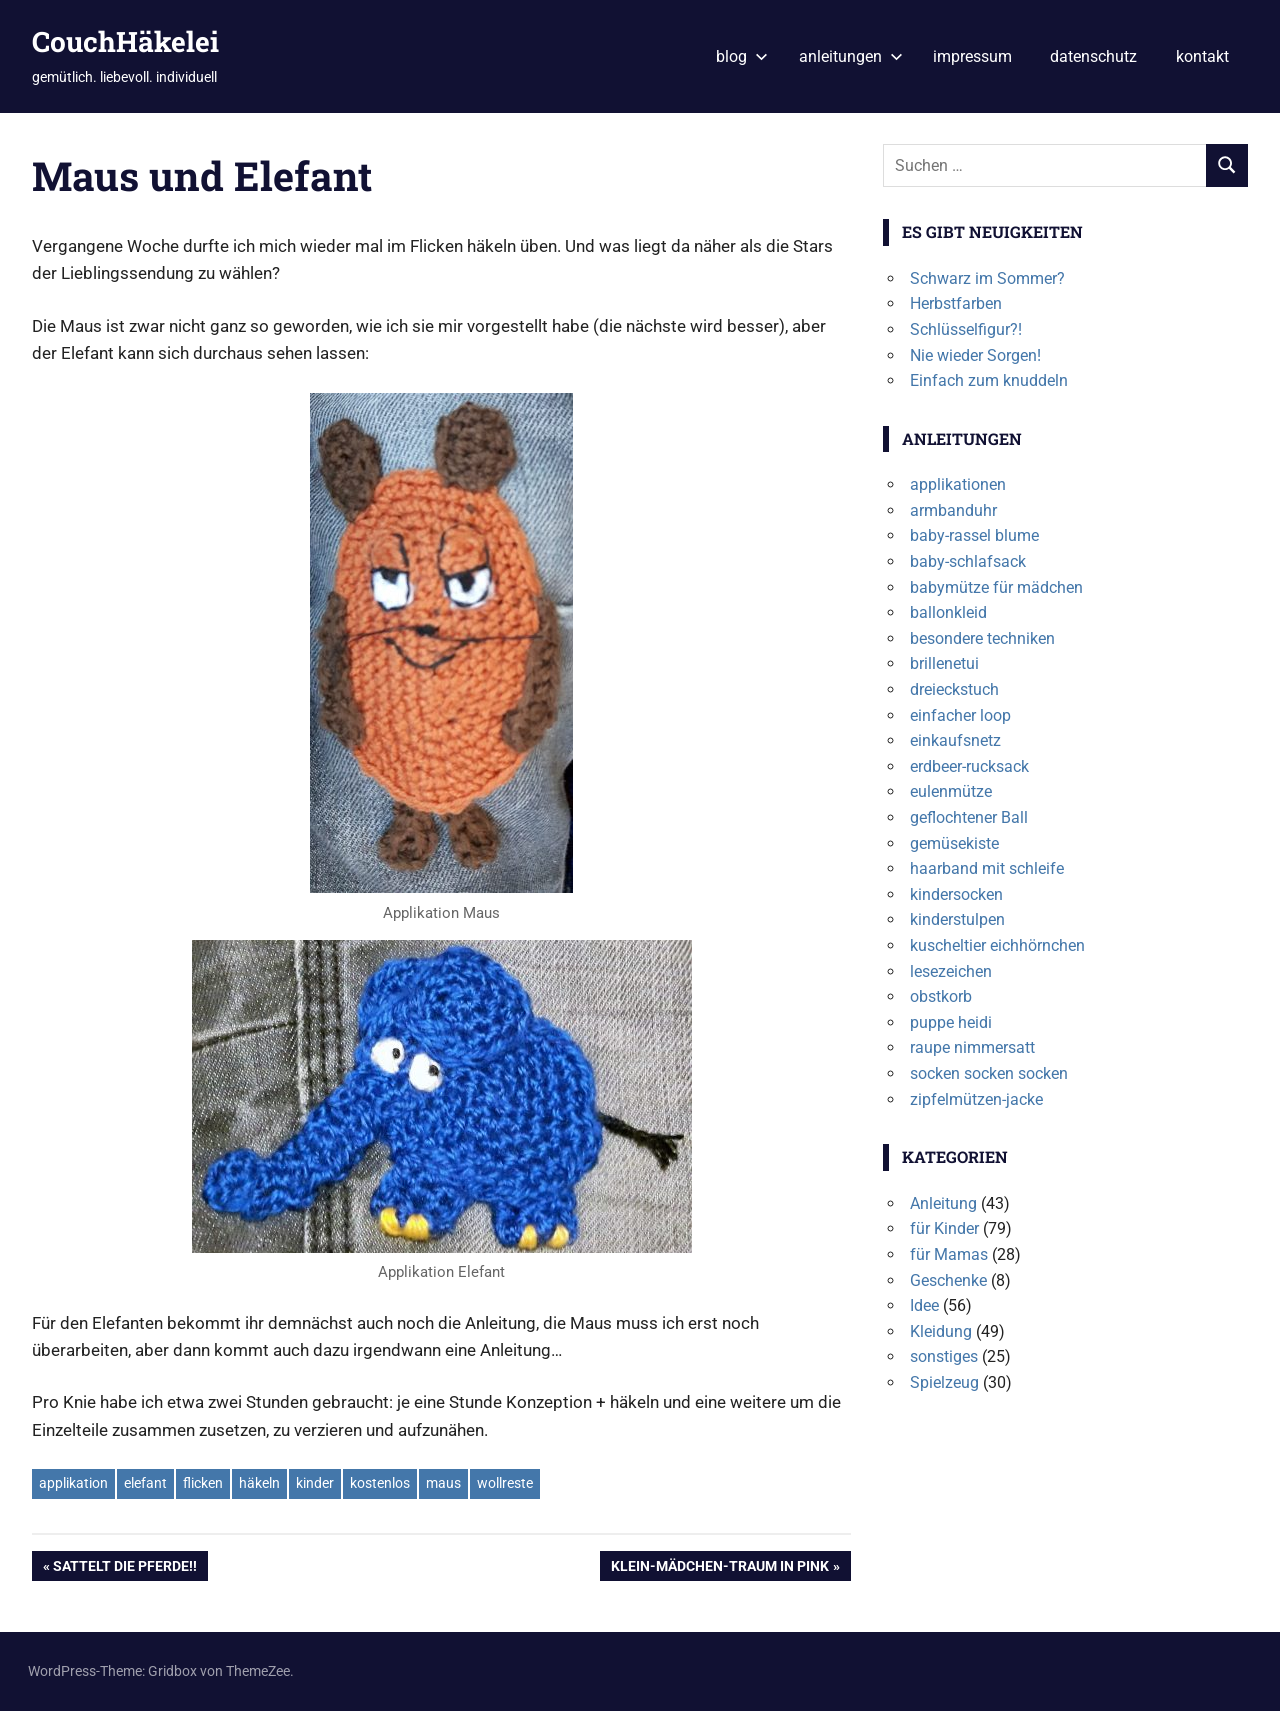 The image size is (1280, 1711). I want to click on Klein-Mädchen-Traum in Pink, so click(719, 1568).